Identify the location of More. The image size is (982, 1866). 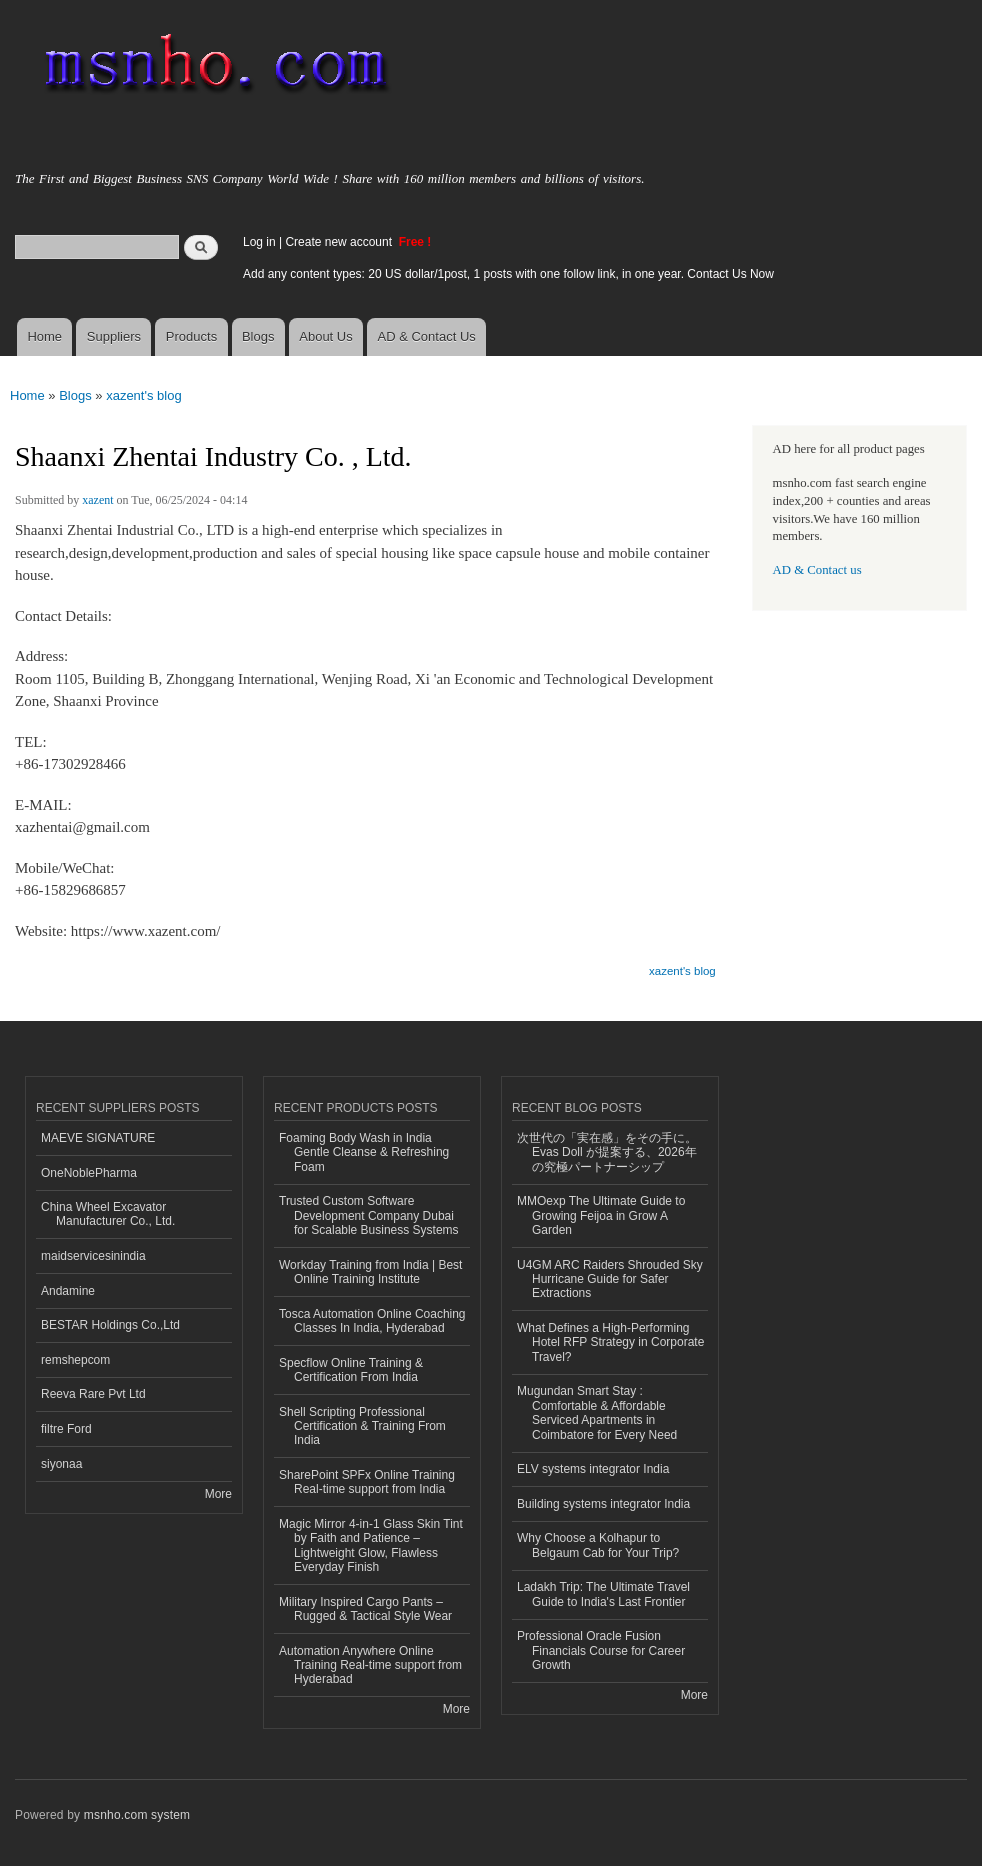
(218, 1494).